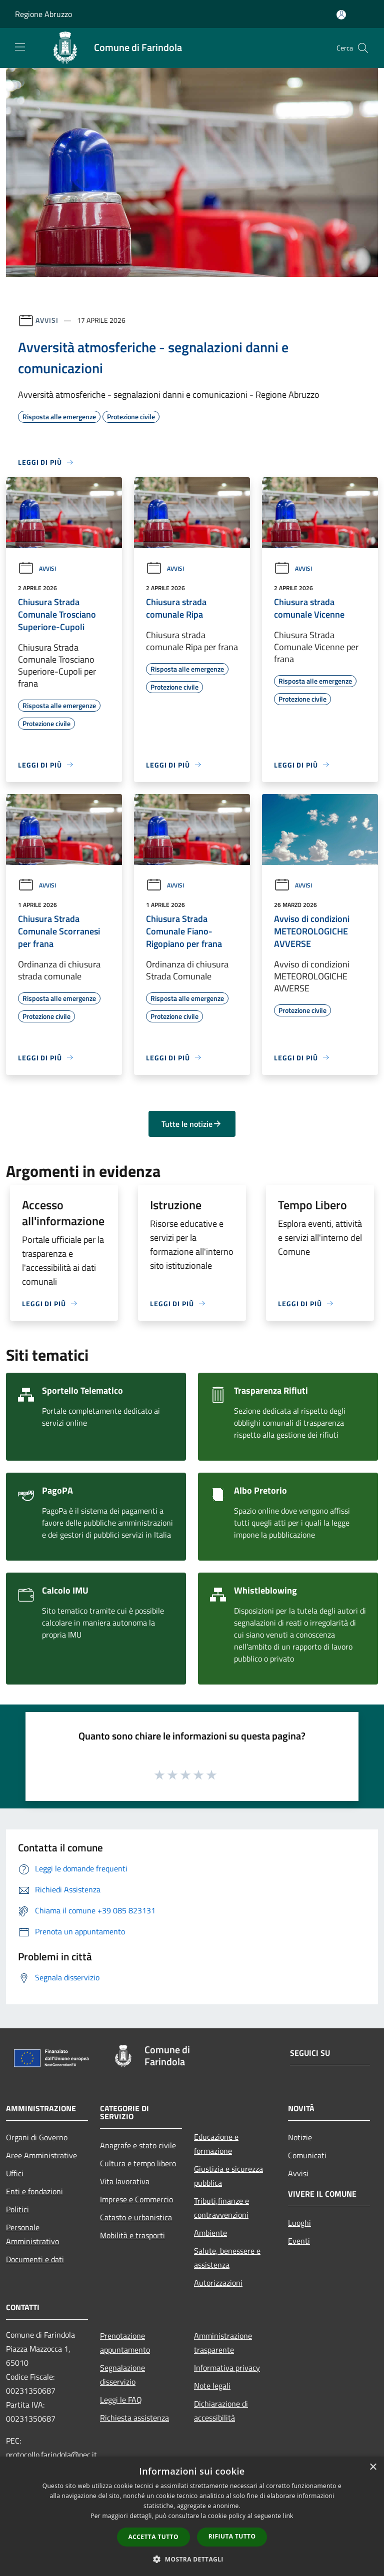  What do you see at coordinates (299, 2223) in the screenshot?
I see `Luoghi` at bounding box center [299, 2223].